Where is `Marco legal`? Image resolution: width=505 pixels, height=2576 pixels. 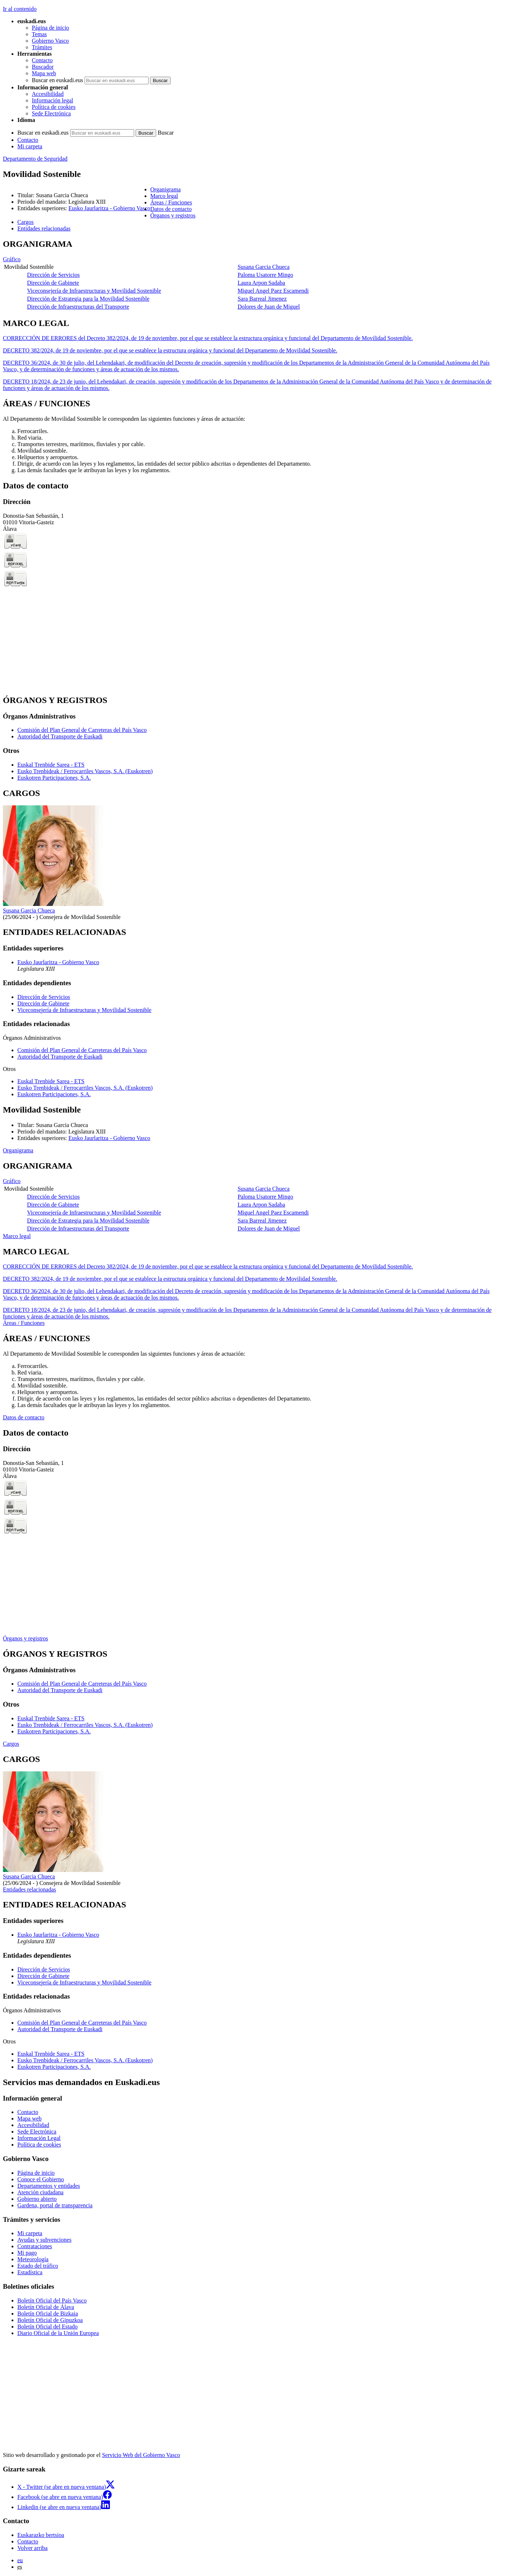 Marco legal is located at coordinates (17, 1236).